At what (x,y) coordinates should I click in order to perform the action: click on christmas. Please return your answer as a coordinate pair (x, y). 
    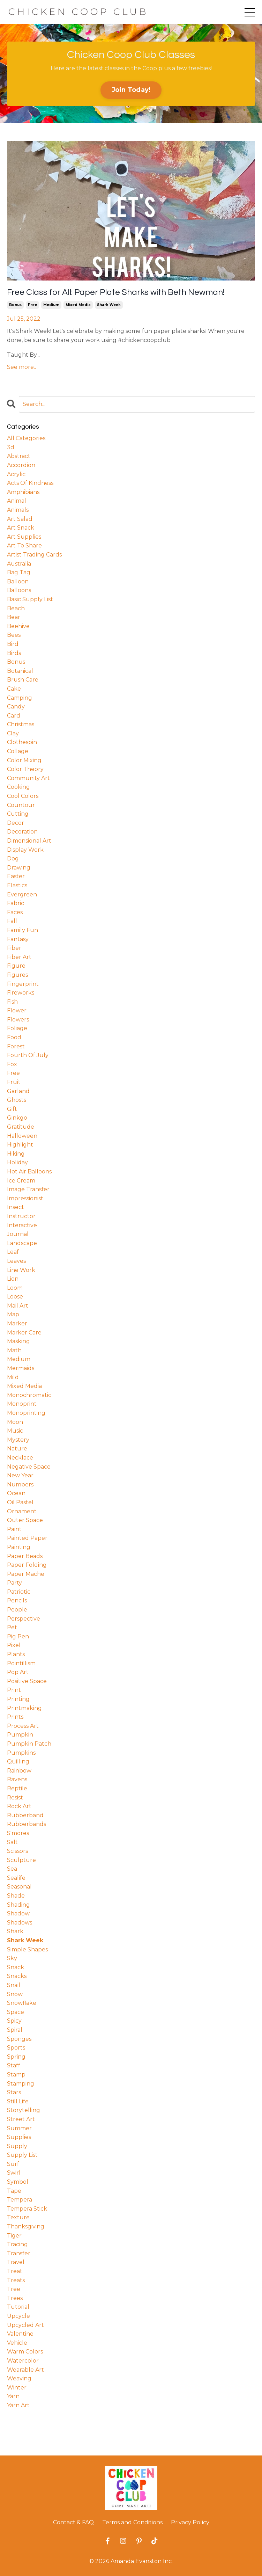
    Looking at the image, I should click on (20, 724).